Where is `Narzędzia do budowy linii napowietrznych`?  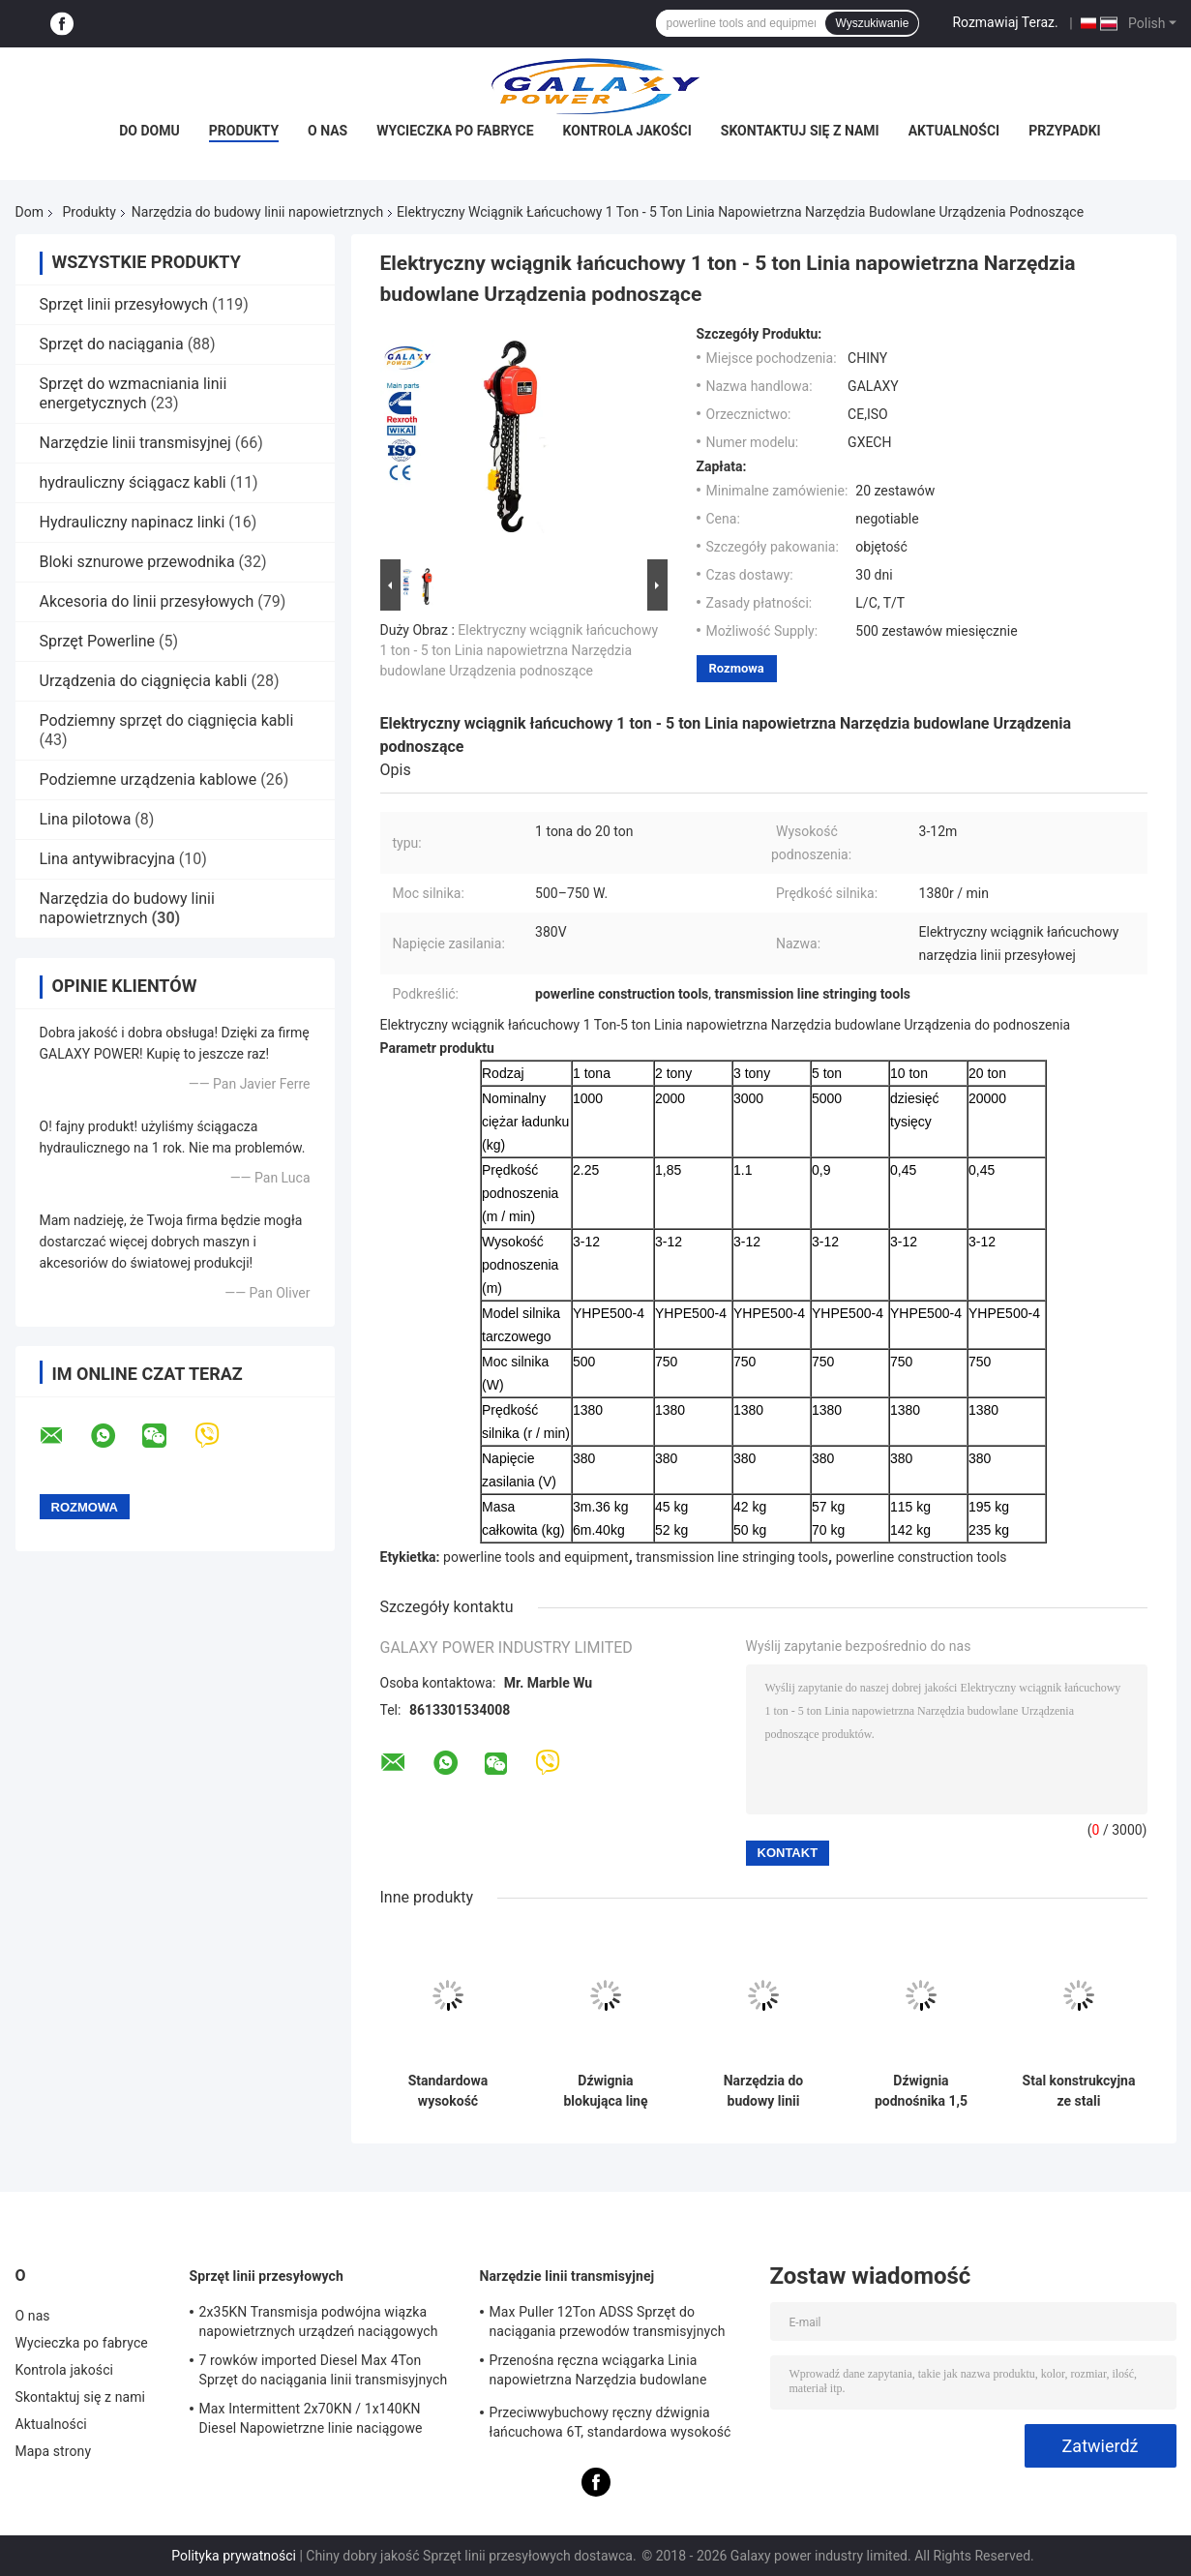
Narzędzia do budowy linii napowietrznych is located at coordinates (257, 212).